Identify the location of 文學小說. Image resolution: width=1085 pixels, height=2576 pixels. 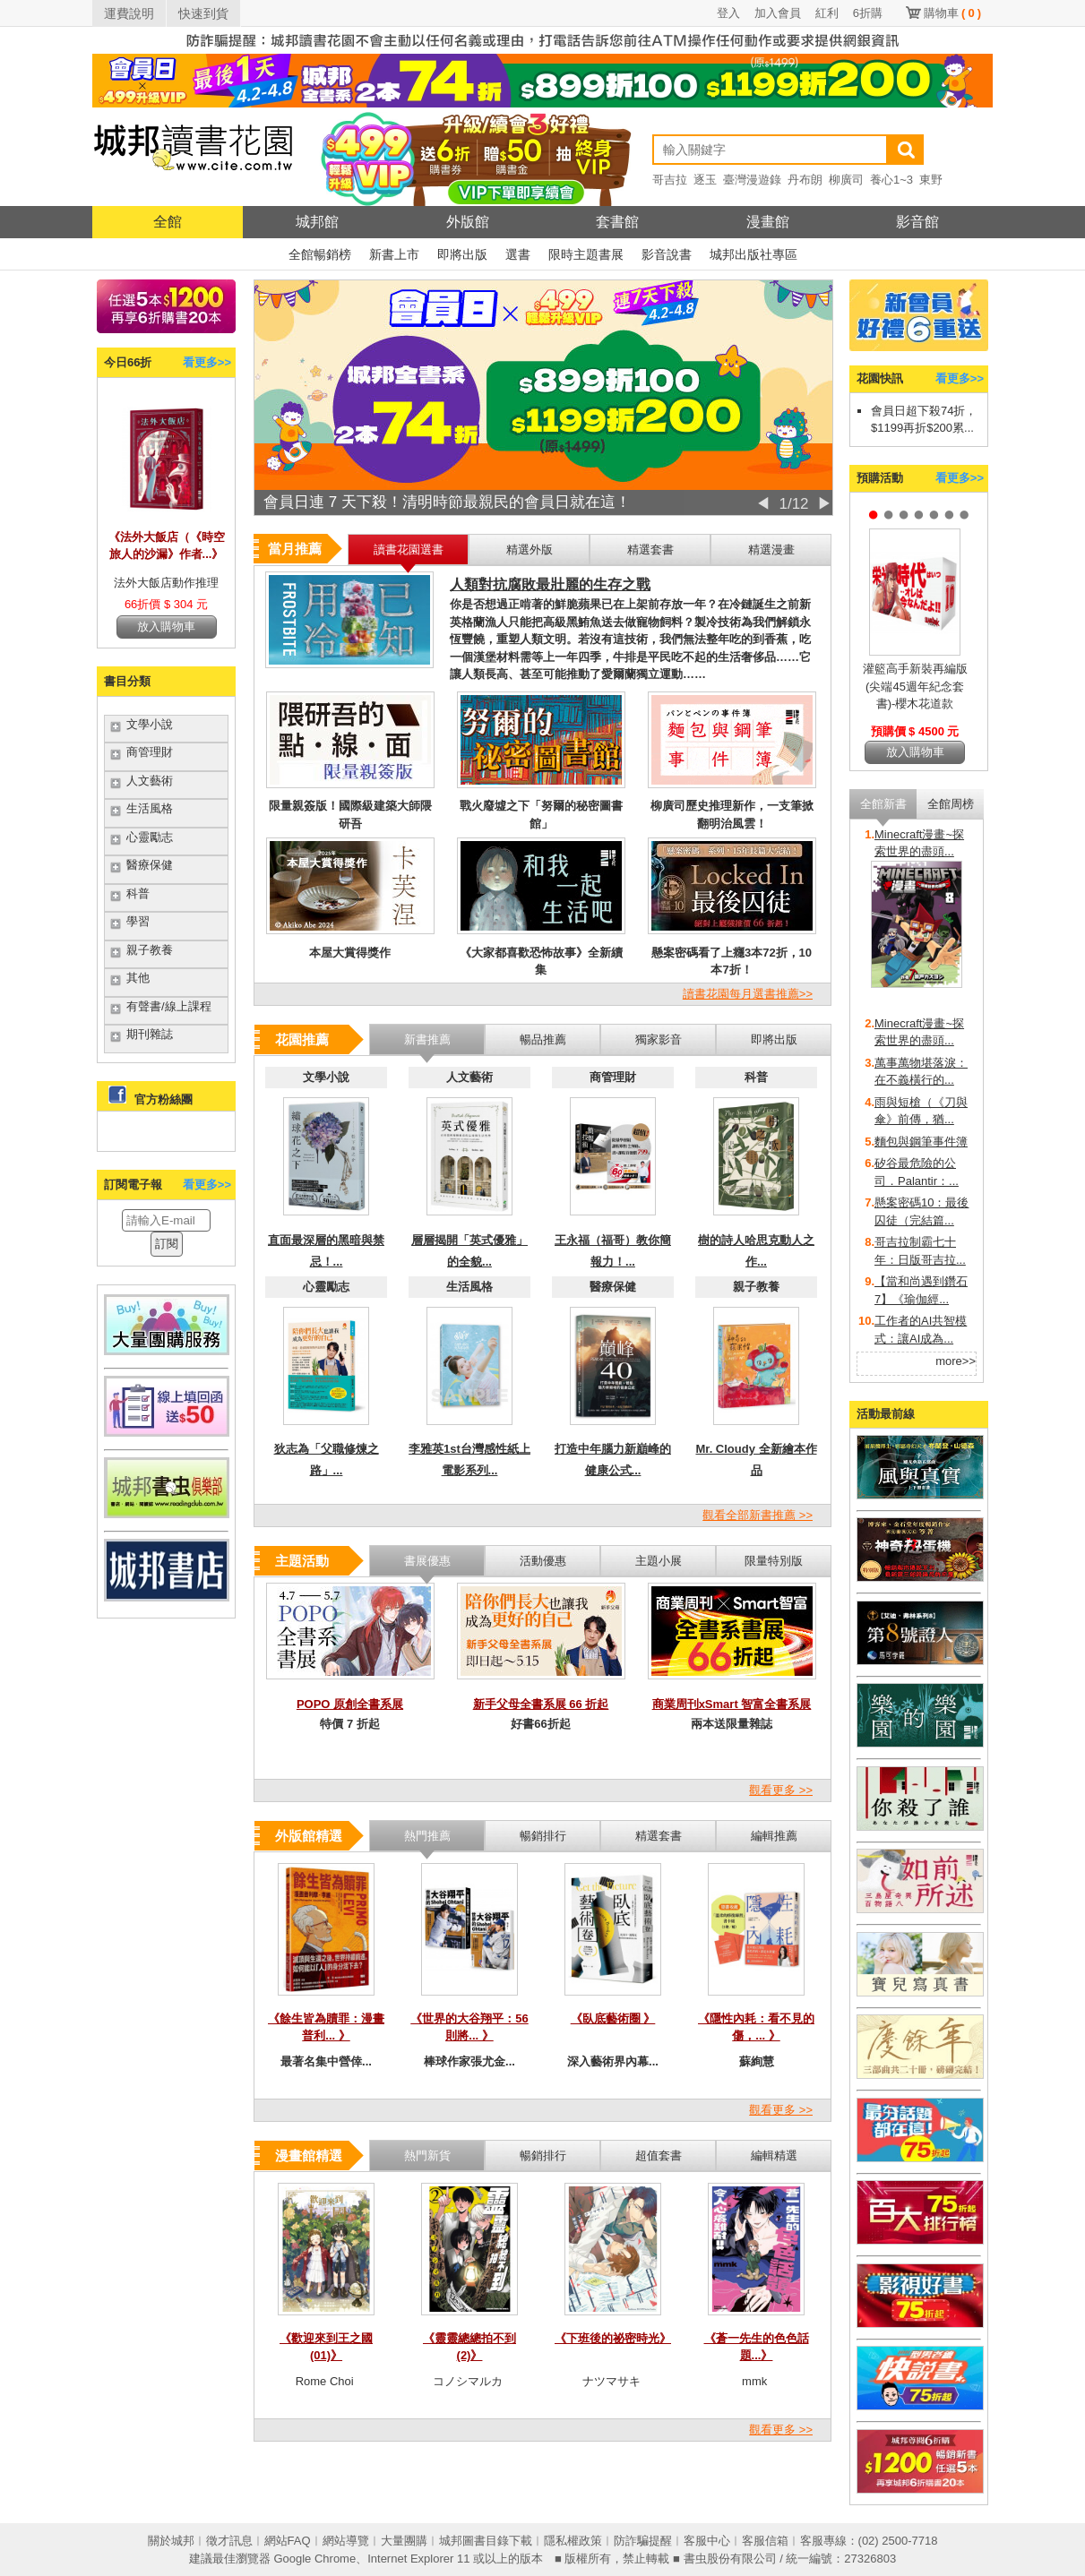
(149, 724).